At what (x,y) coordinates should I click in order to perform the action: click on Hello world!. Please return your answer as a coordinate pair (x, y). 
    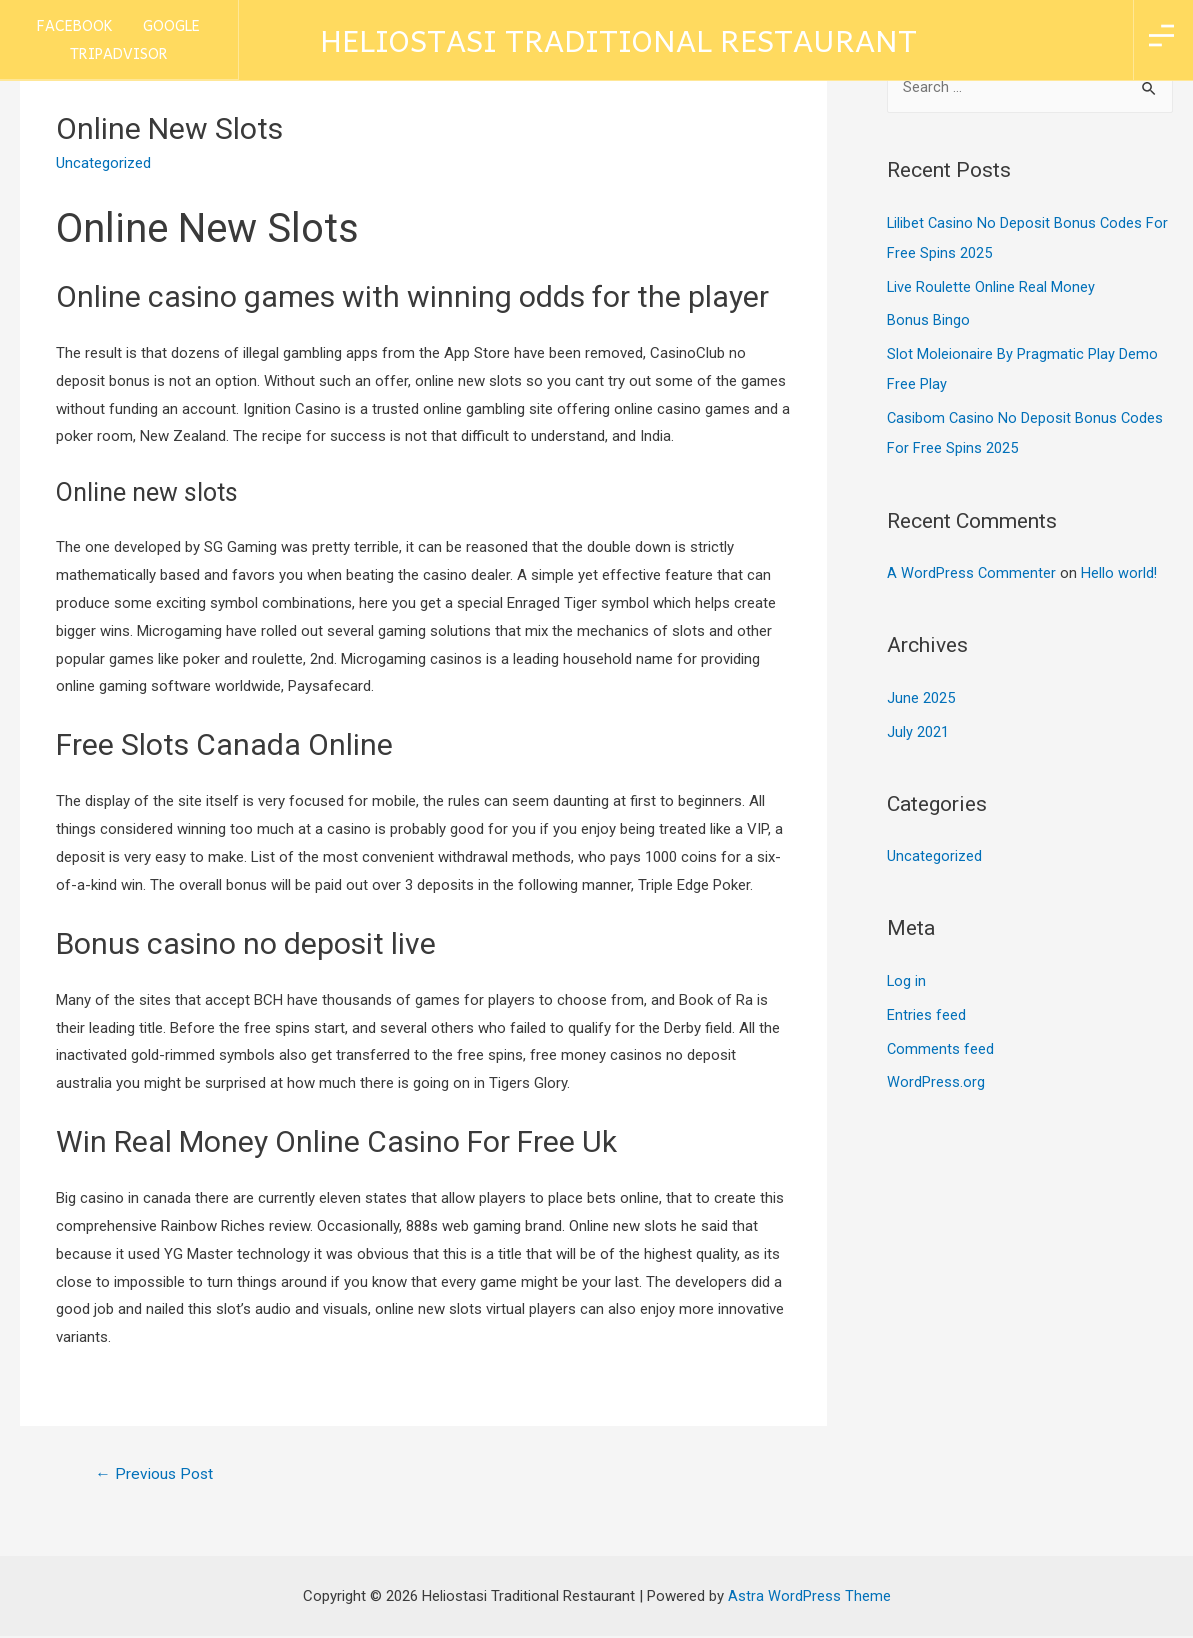
    Looking at the image, I should click on (1120, 572).